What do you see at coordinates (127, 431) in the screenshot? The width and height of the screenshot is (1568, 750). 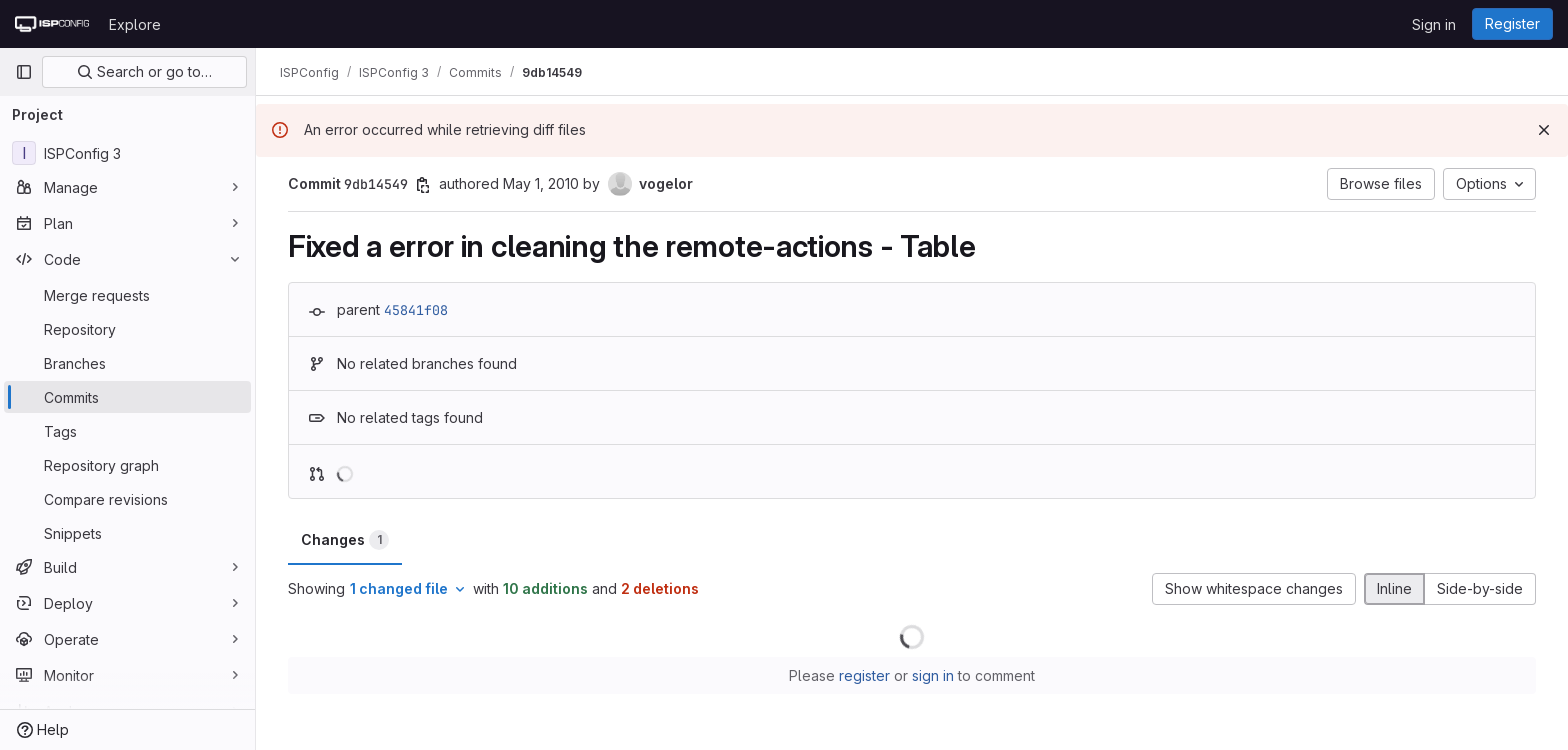 I see `[Tags]` at bounding box center [127, 431].